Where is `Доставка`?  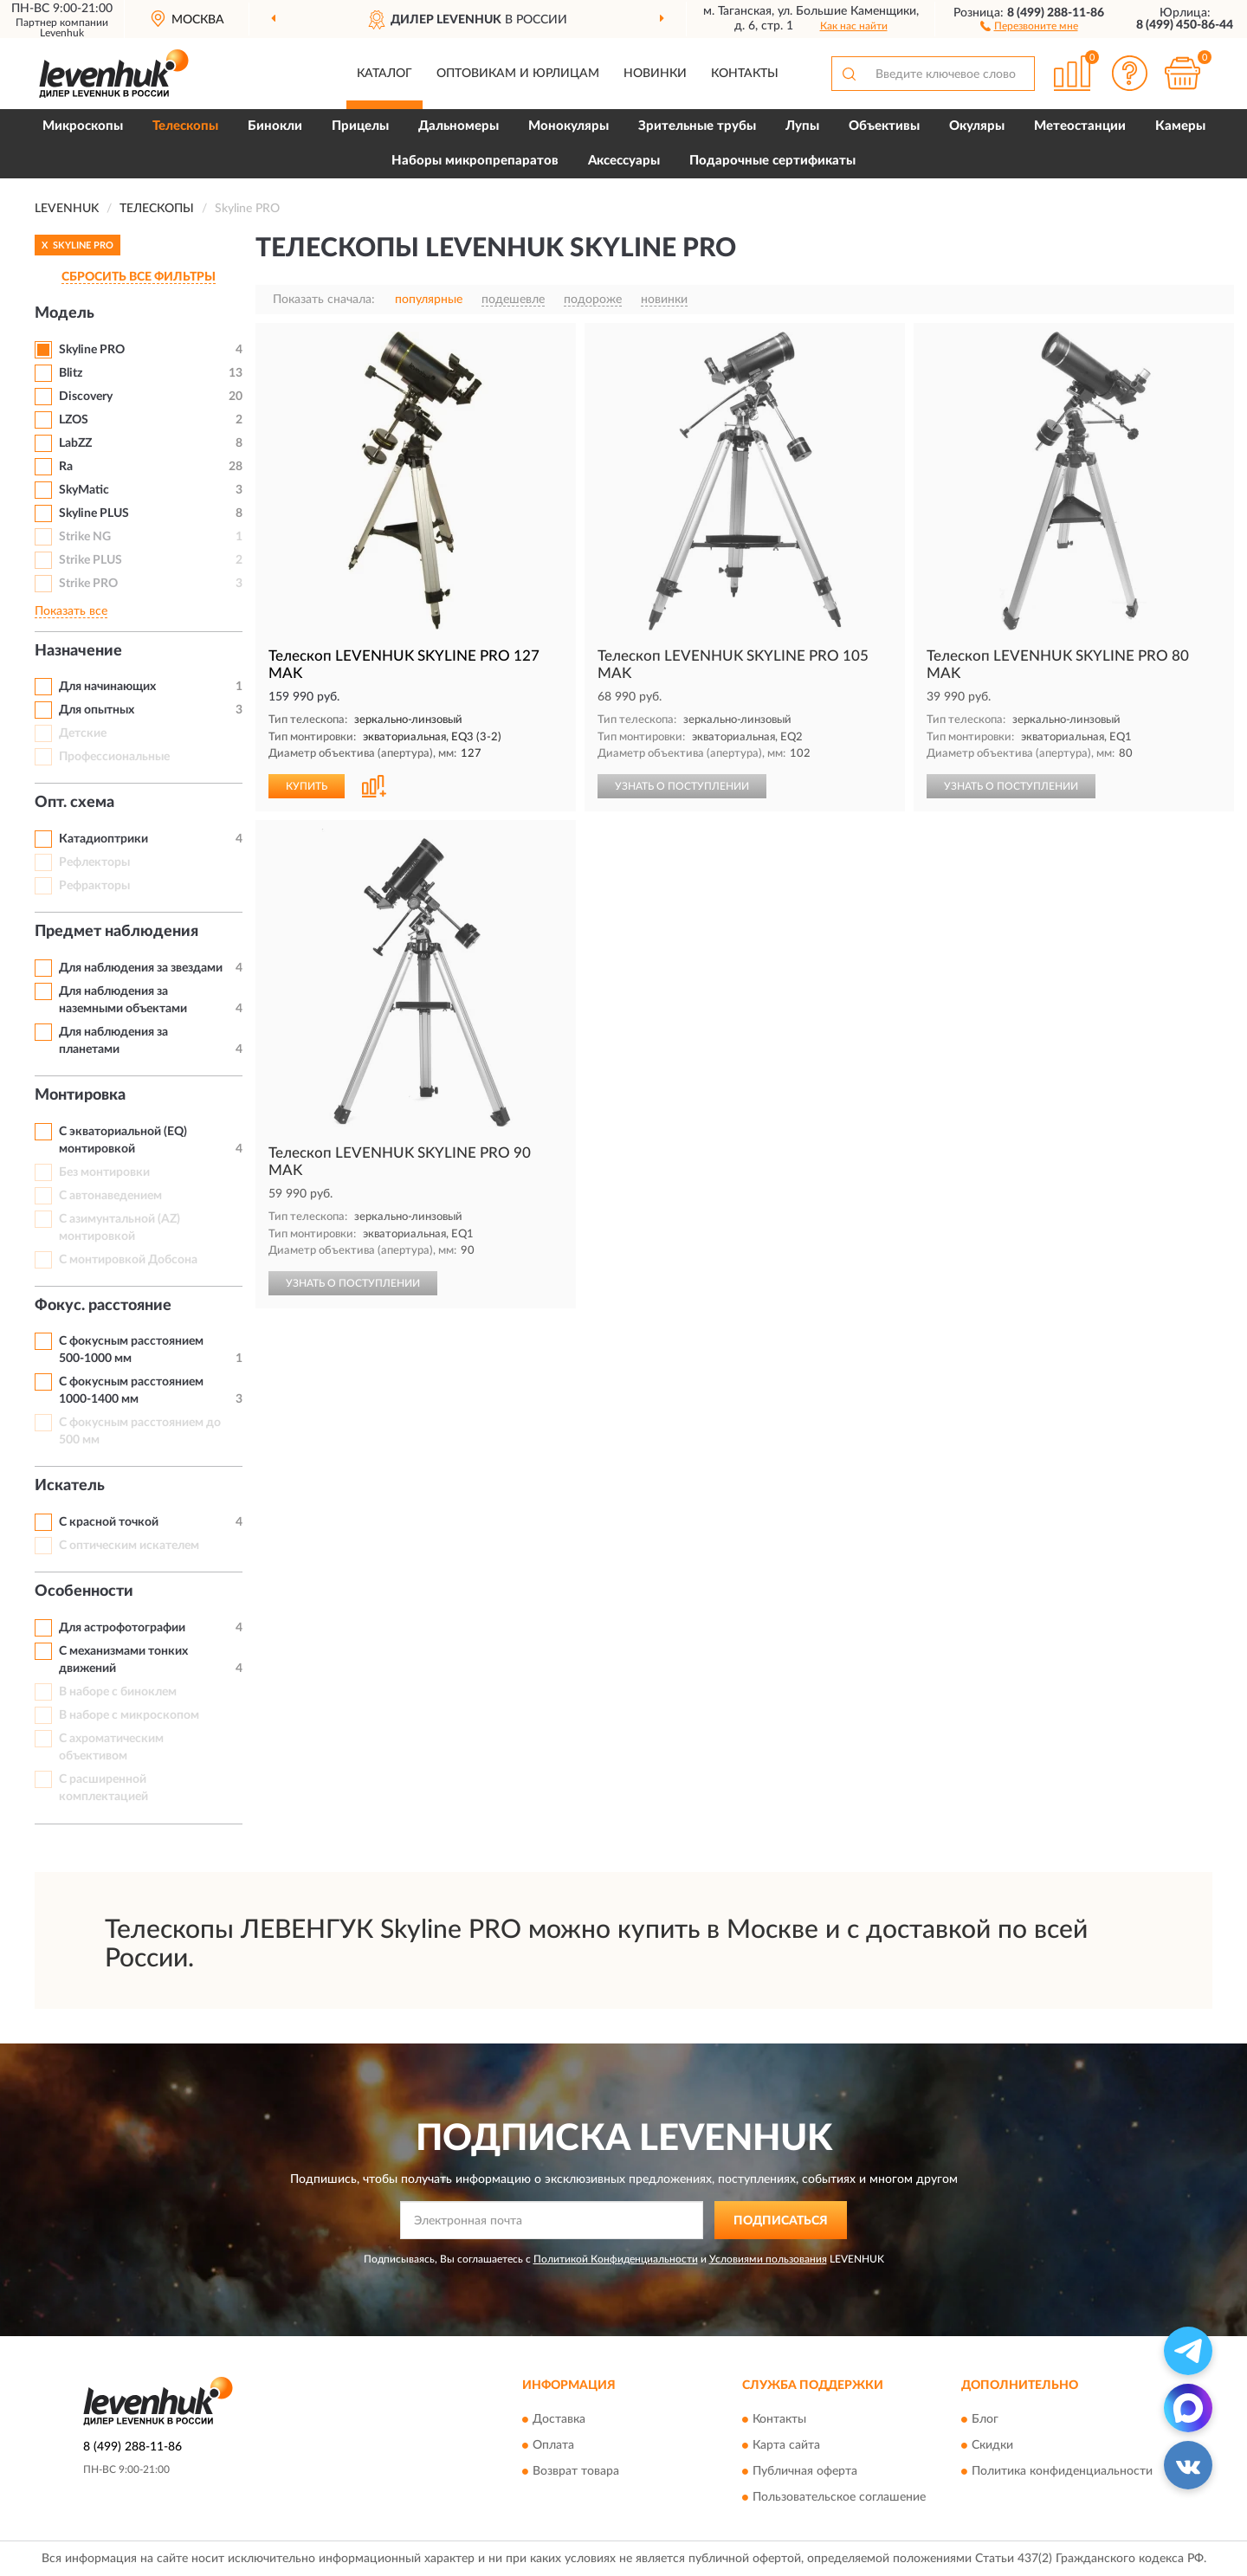 Доставка is located at coordinates (559, 2419).